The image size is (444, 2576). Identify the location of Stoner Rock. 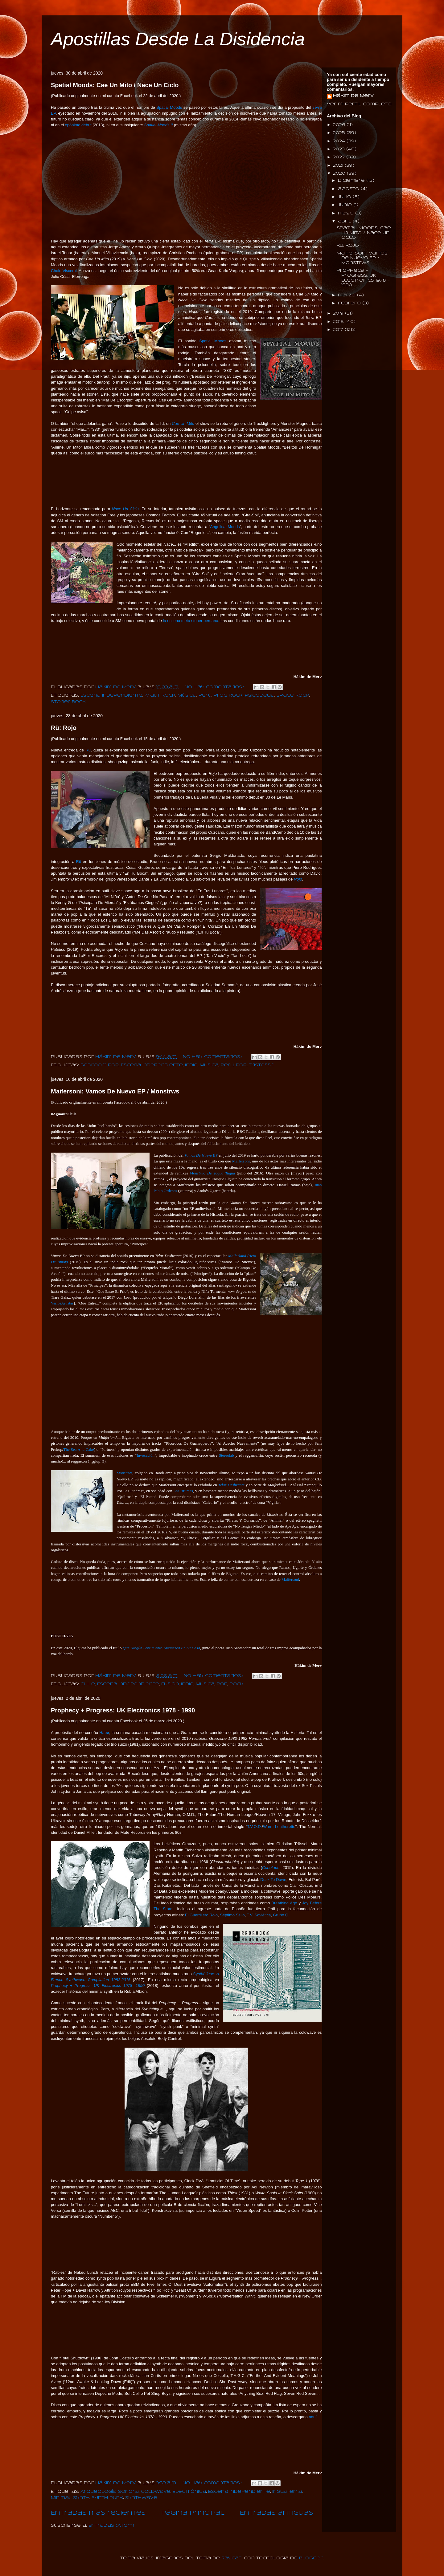
(68, 702).